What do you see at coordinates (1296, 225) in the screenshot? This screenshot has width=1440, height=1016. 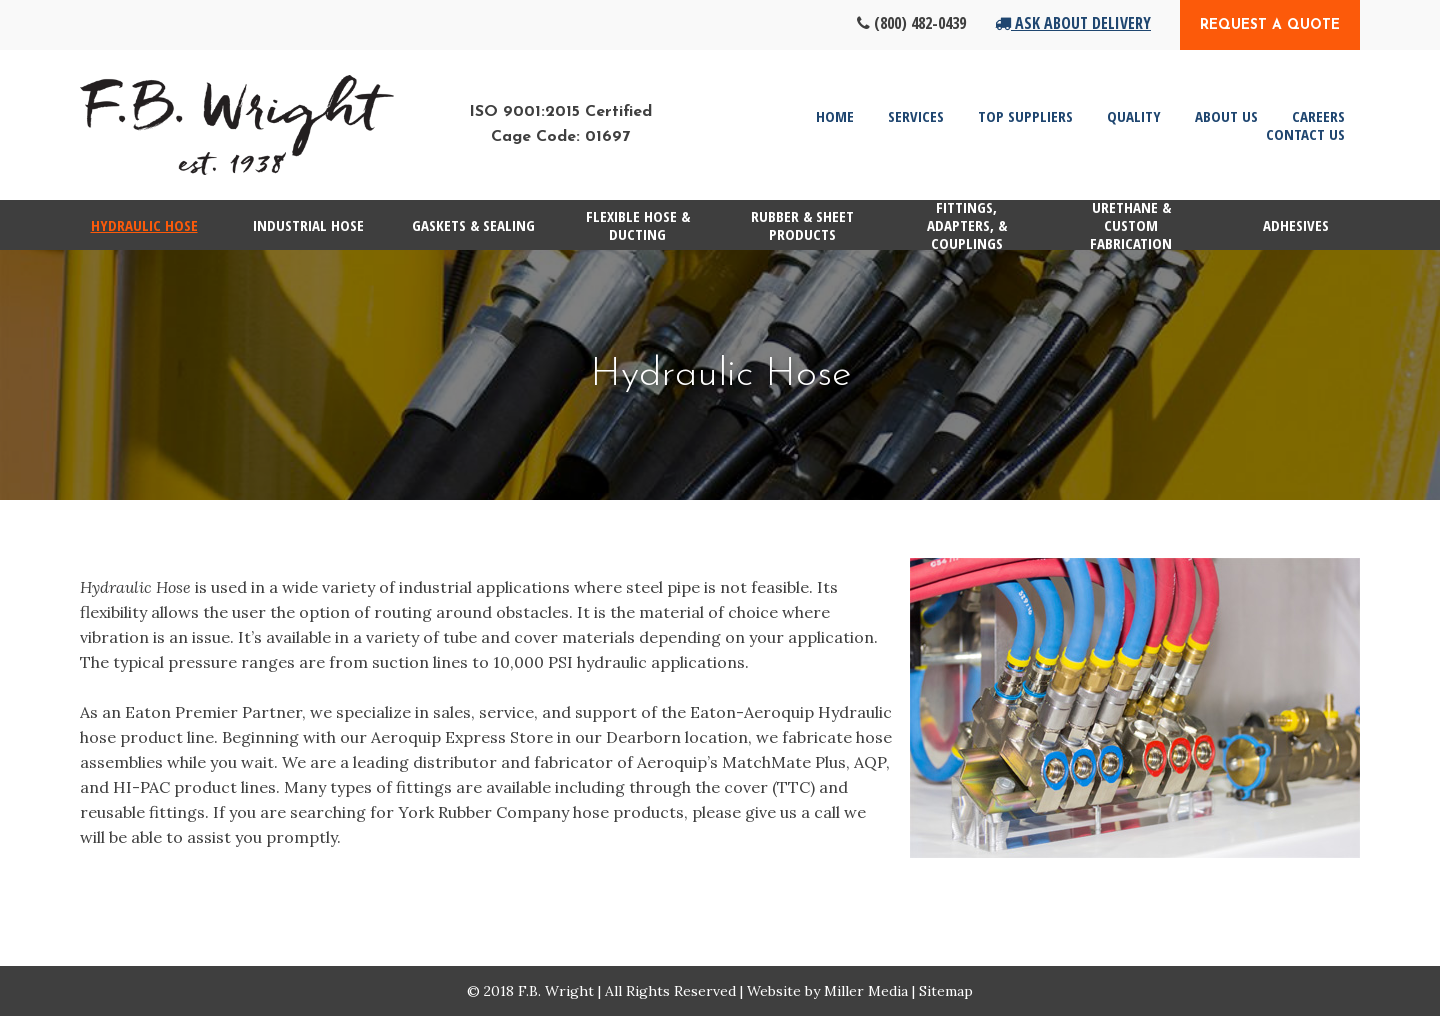 I see `Adhesives` at bounding box center [1296, 225].